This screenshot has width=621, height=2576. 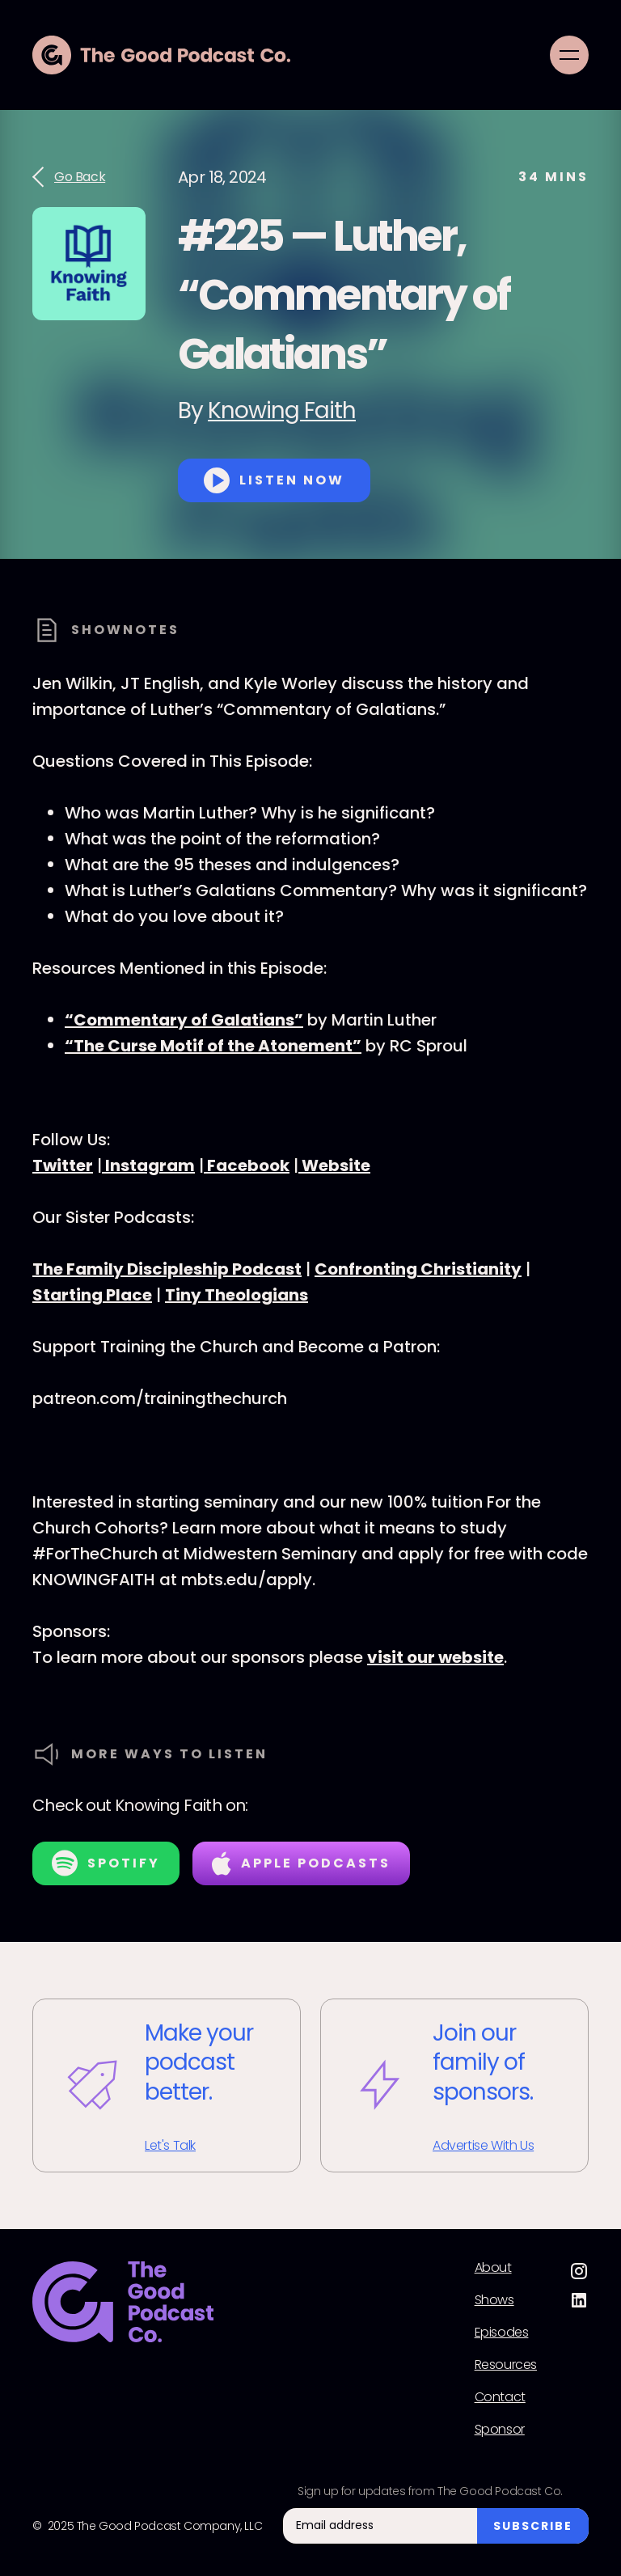 I want to click on Tiny Theologians, so click(x=236, y=1295).